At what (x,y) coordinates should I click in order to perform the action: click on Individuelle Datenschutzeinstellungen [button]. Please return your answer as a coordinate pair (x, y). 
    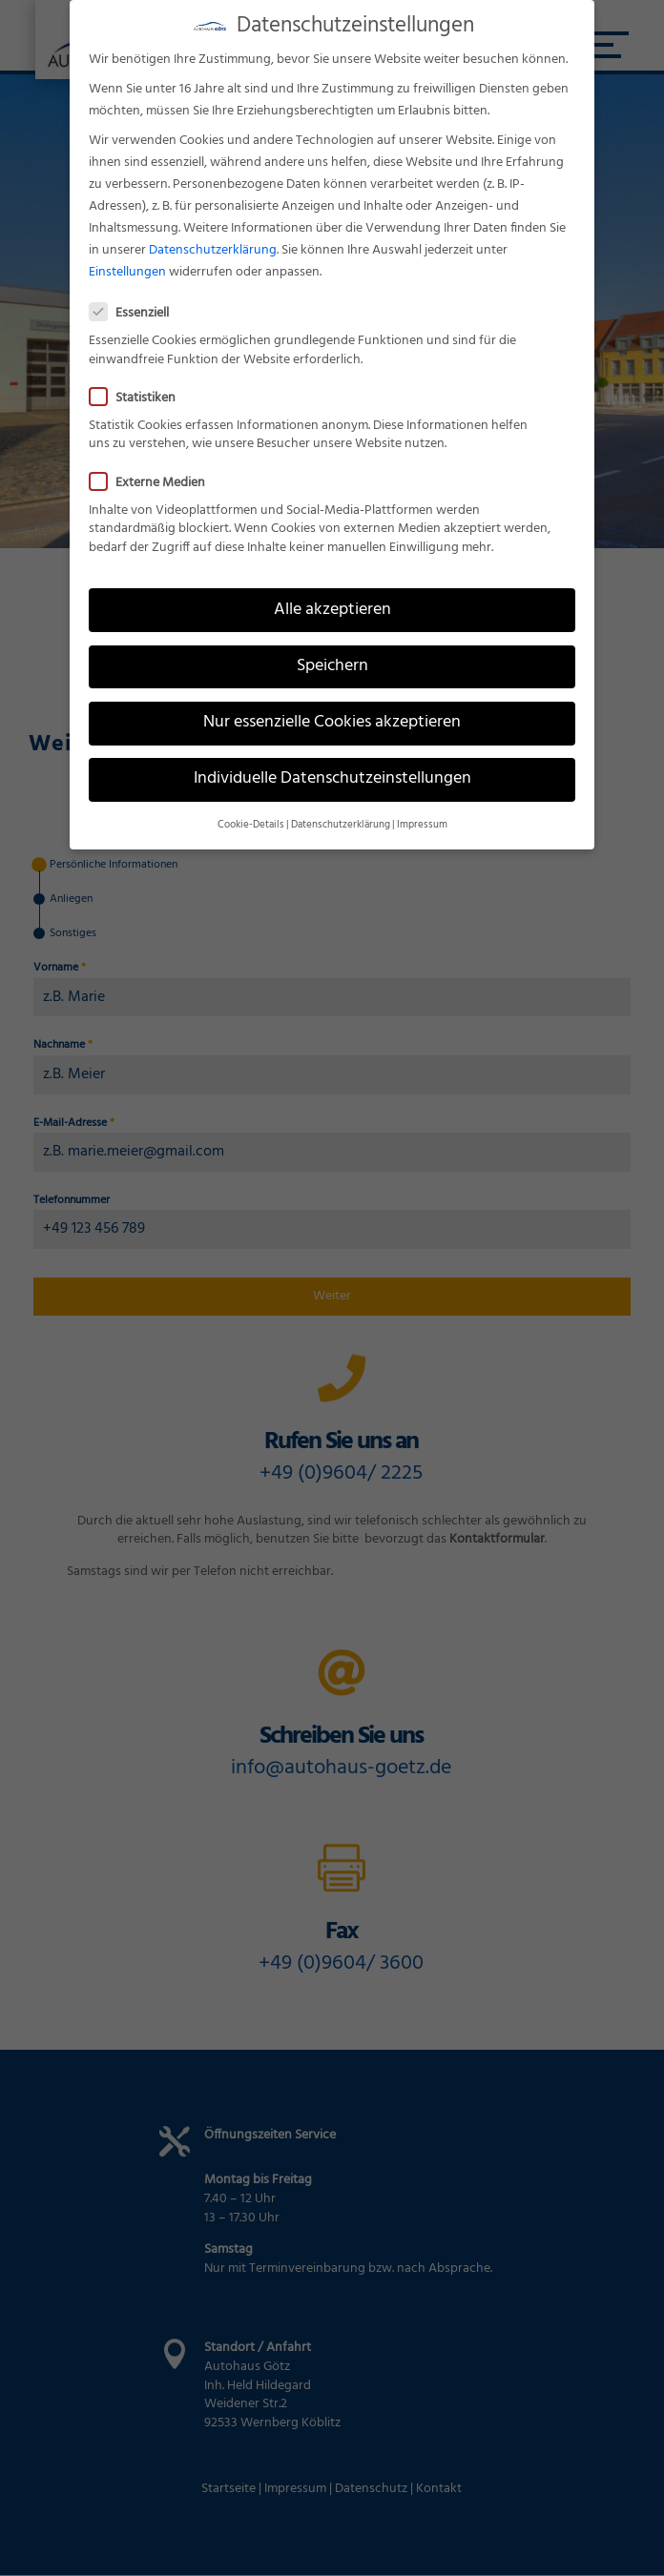
    Looking at the image, I should click on (332, 777).